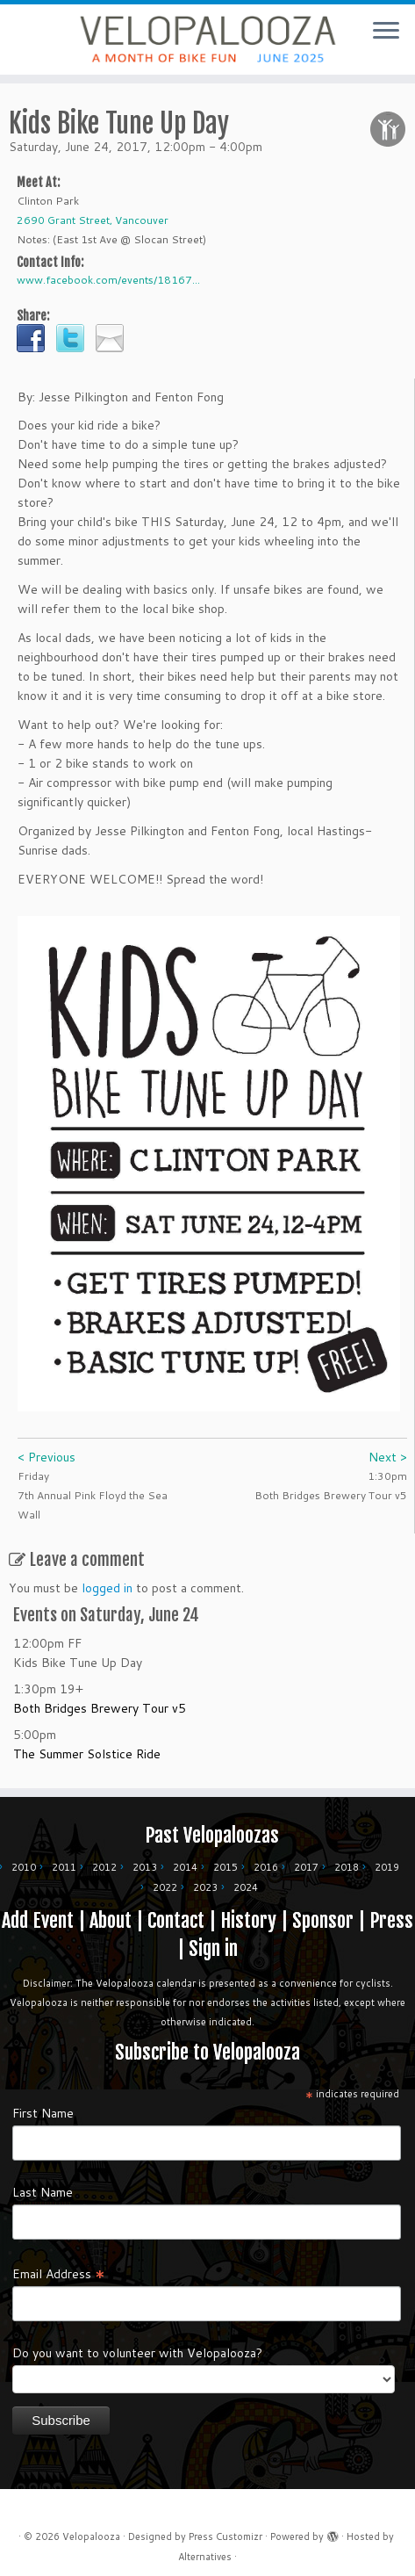 The image size is (415, 2576). Describe the element at coordinates (175, 1920) in the screenshot. I see `Contact` at that location.